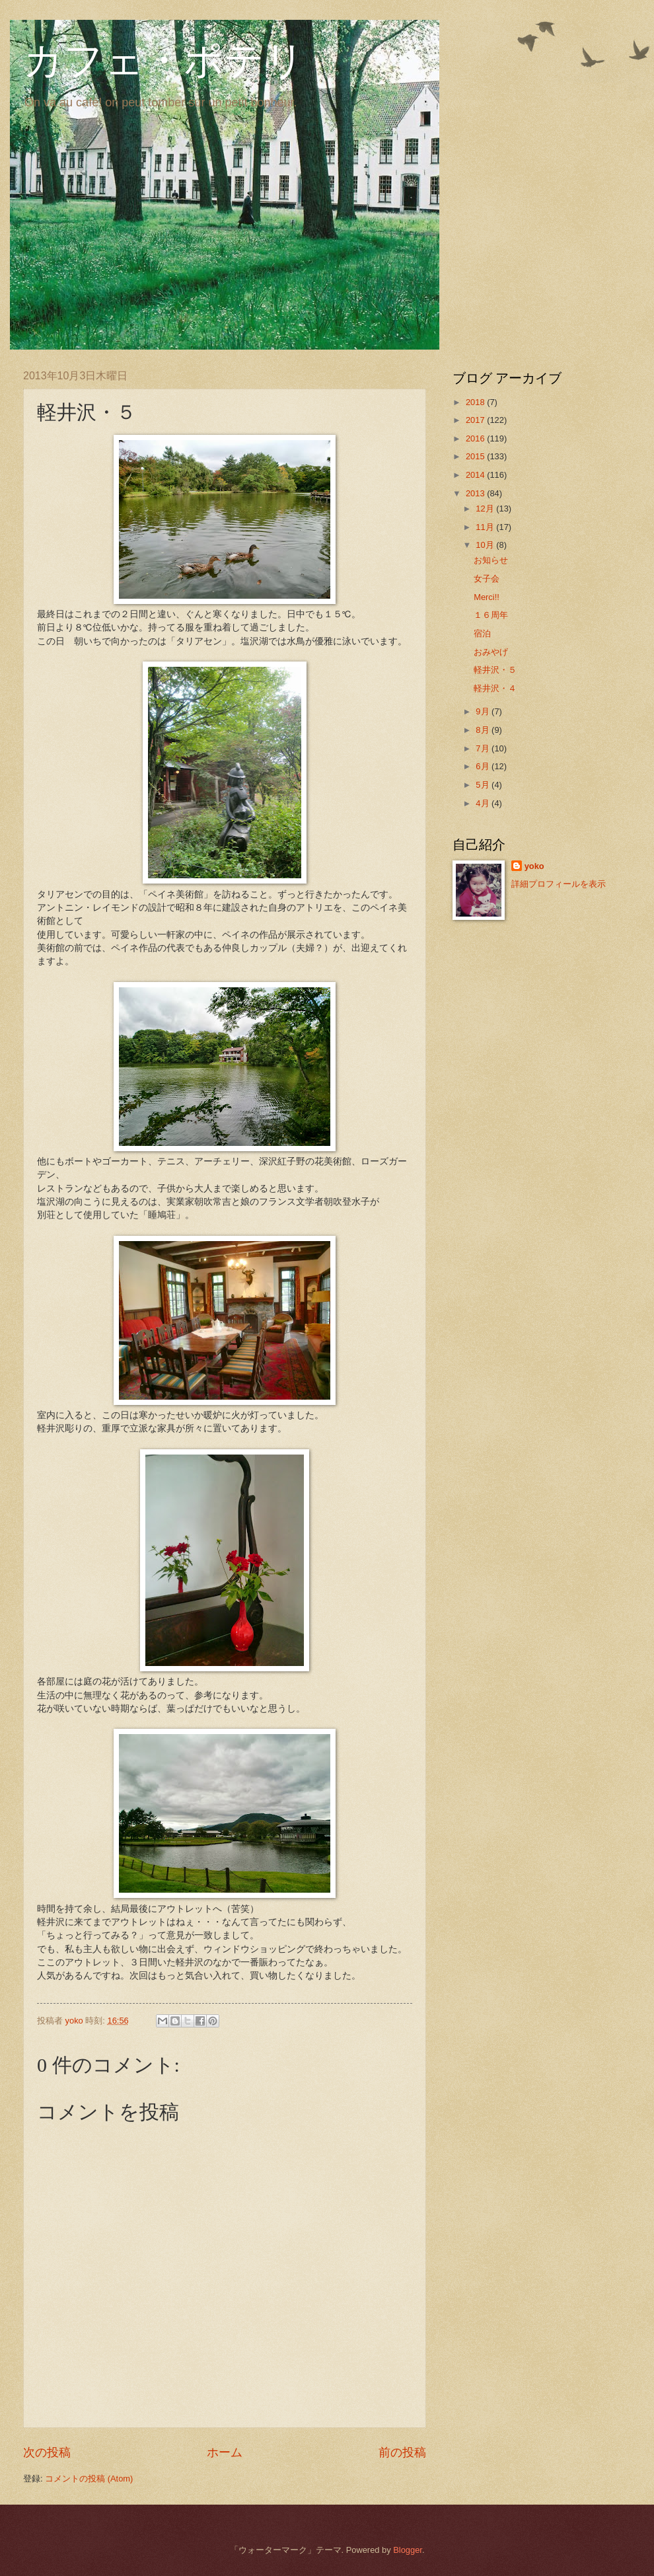 The image size is (654, 2576). Describe the element at coordinates (407, 2550) in the screenshot. I see `Blogger` at that location.